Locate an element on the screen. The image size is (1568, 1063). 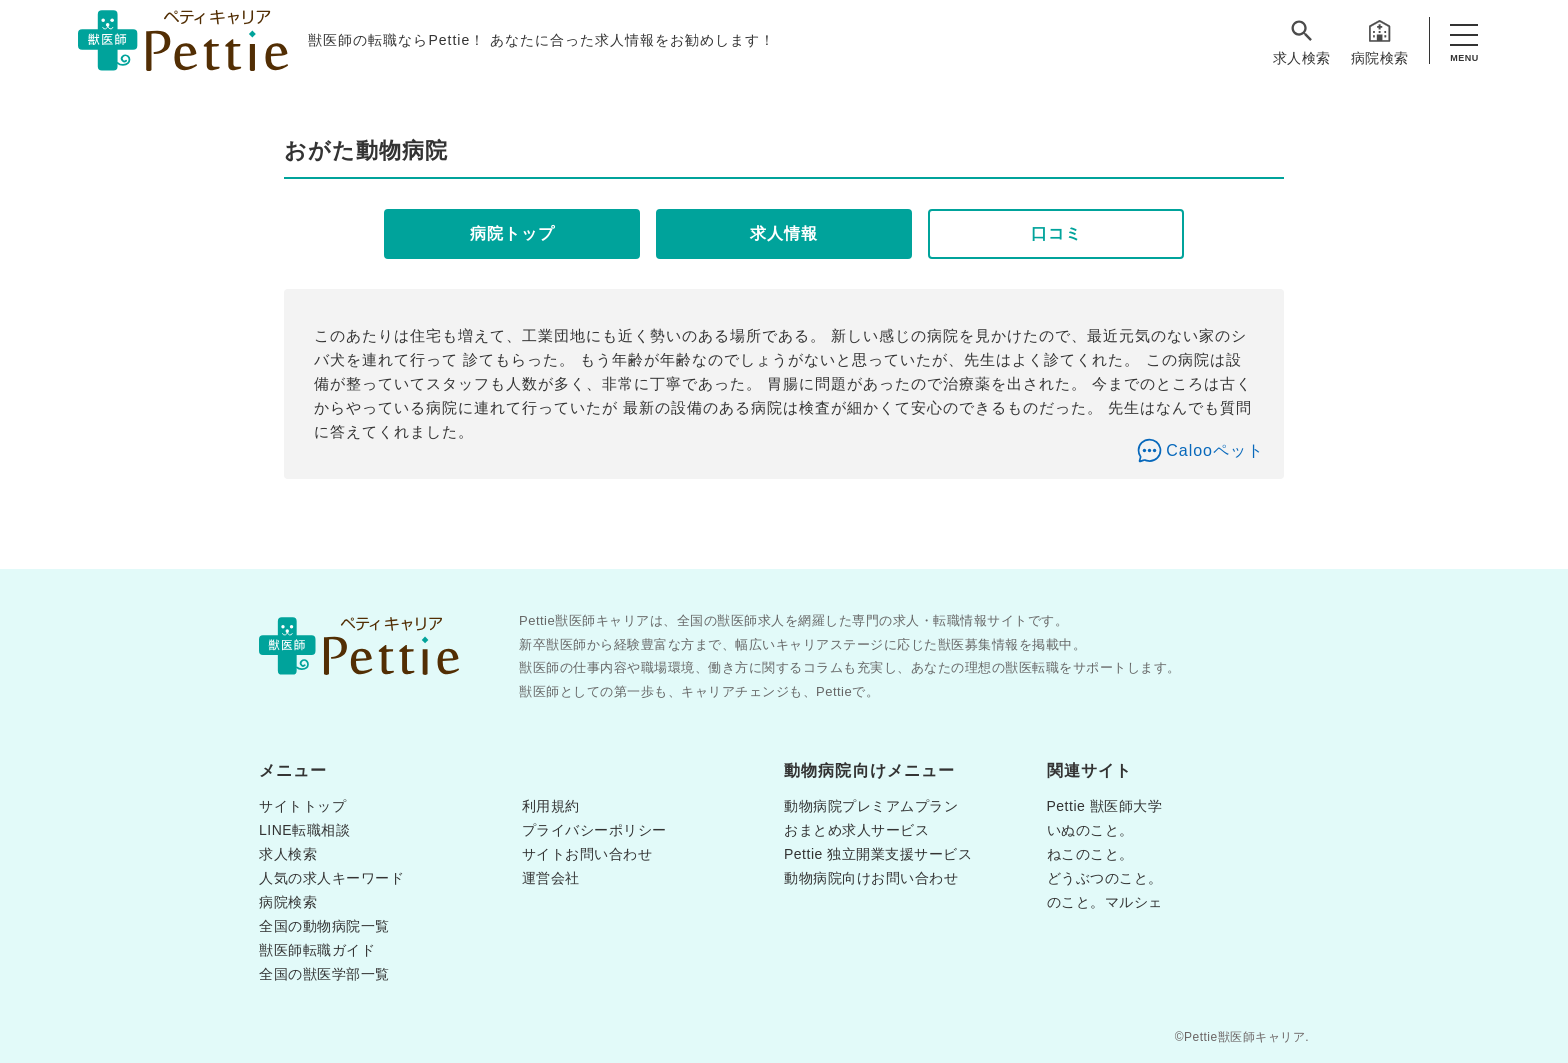
利用規約 is located at coordinates (551, 806).